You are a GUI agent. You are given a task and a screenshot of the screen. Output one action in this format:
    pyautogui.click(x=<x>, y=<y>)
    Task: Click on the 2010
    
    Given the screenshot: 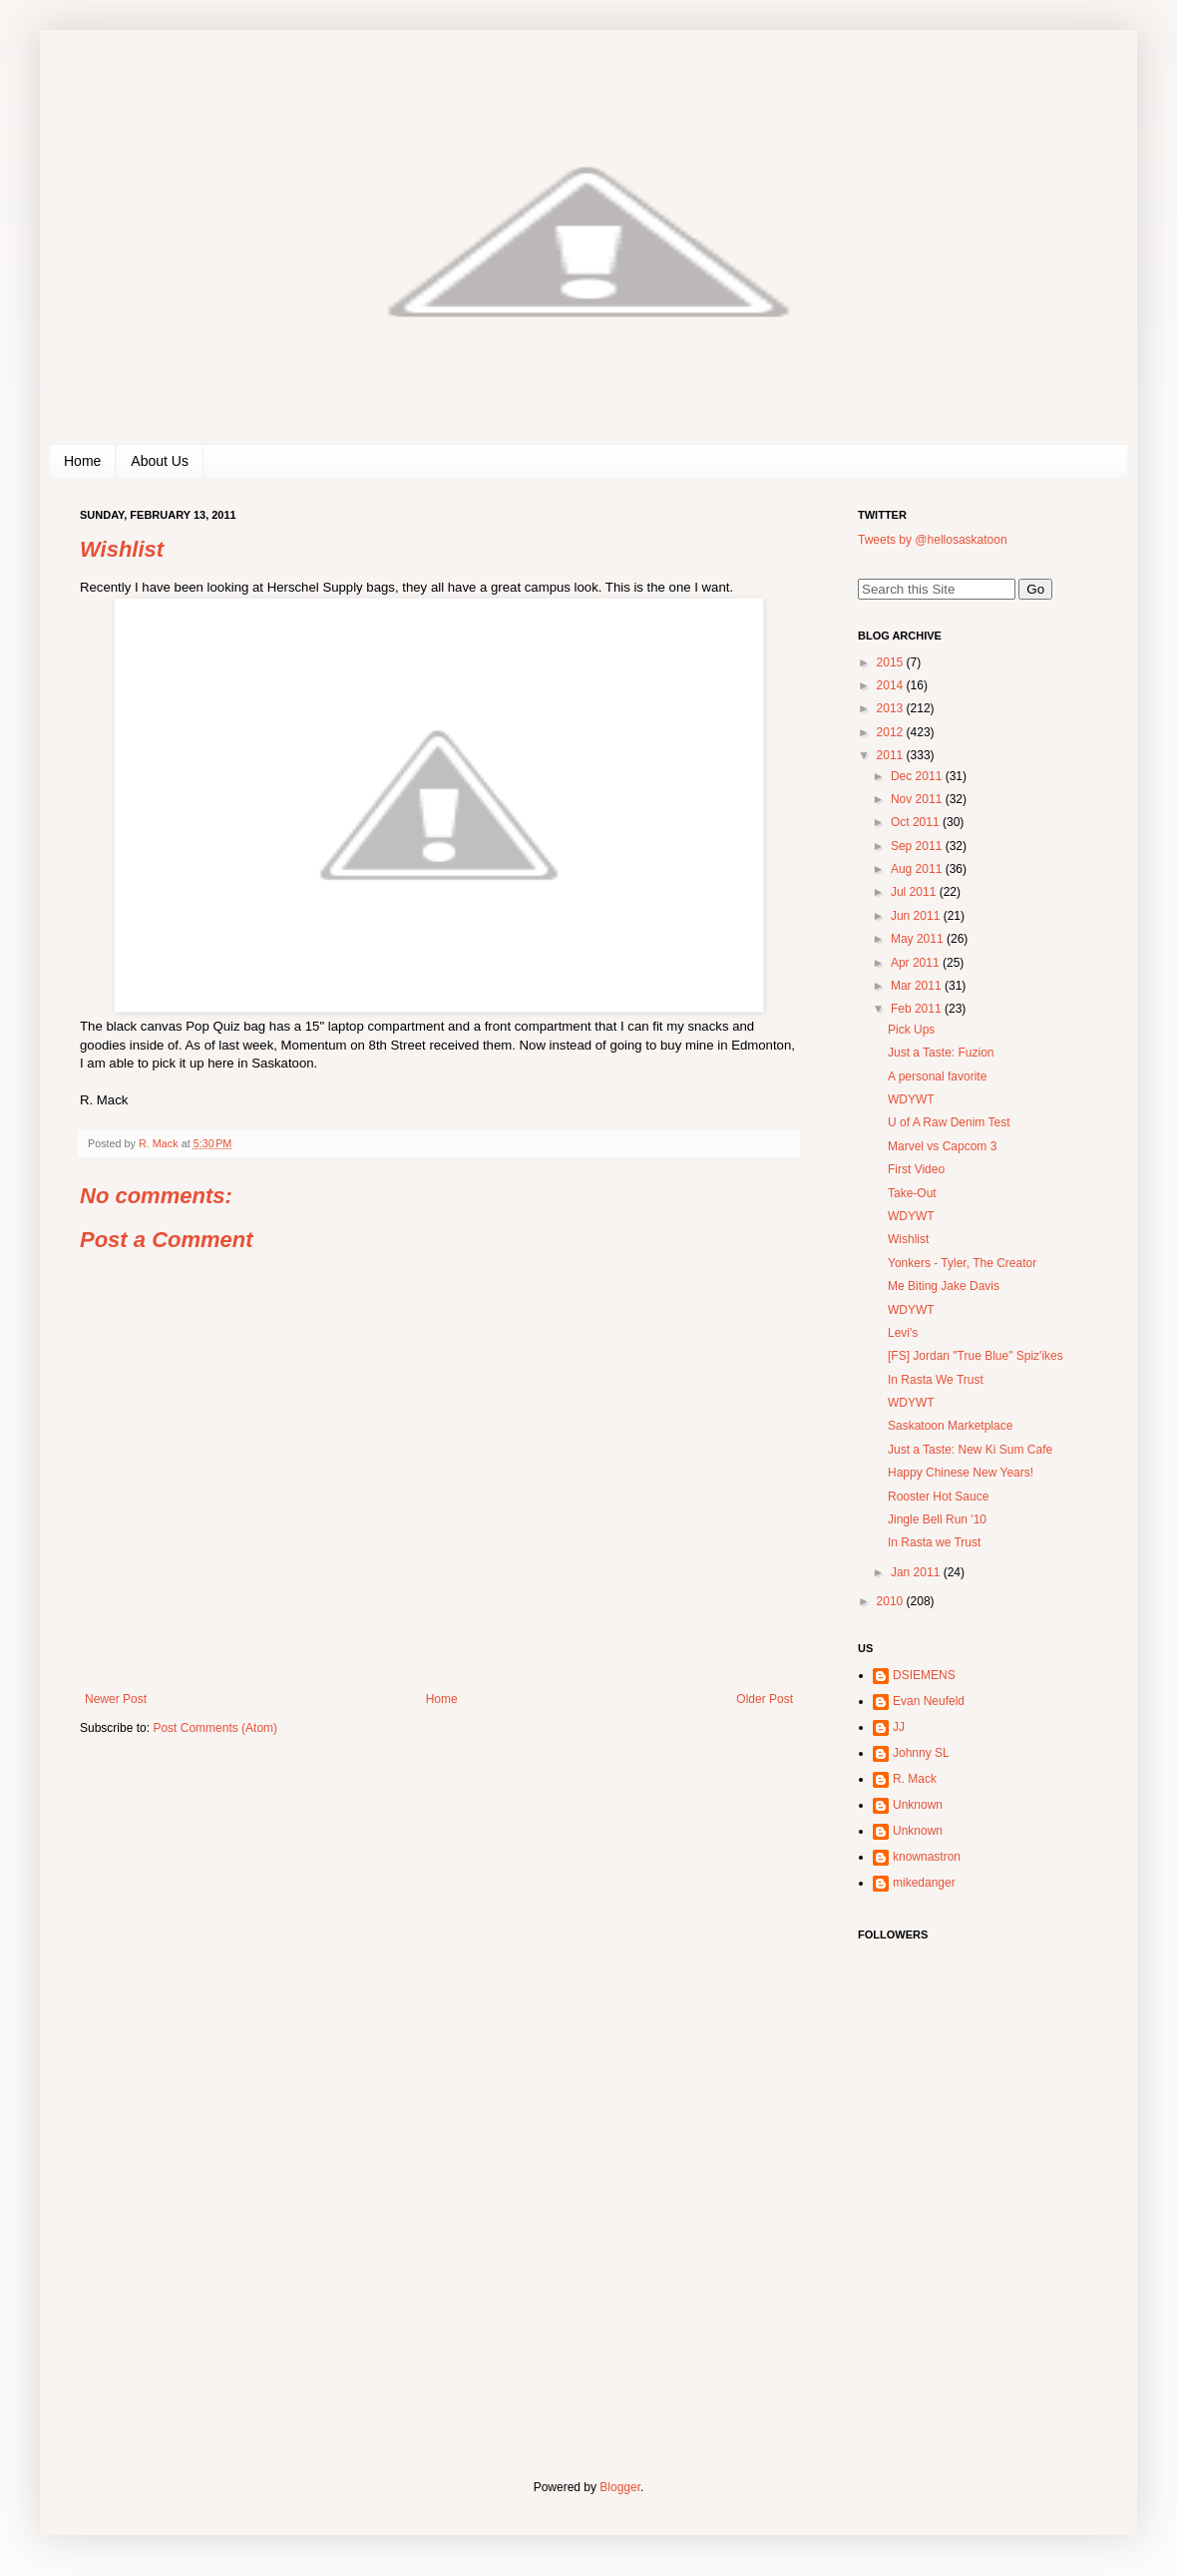 What is the action you would take?
    pyautogui.click(x=892, y=1601)
    